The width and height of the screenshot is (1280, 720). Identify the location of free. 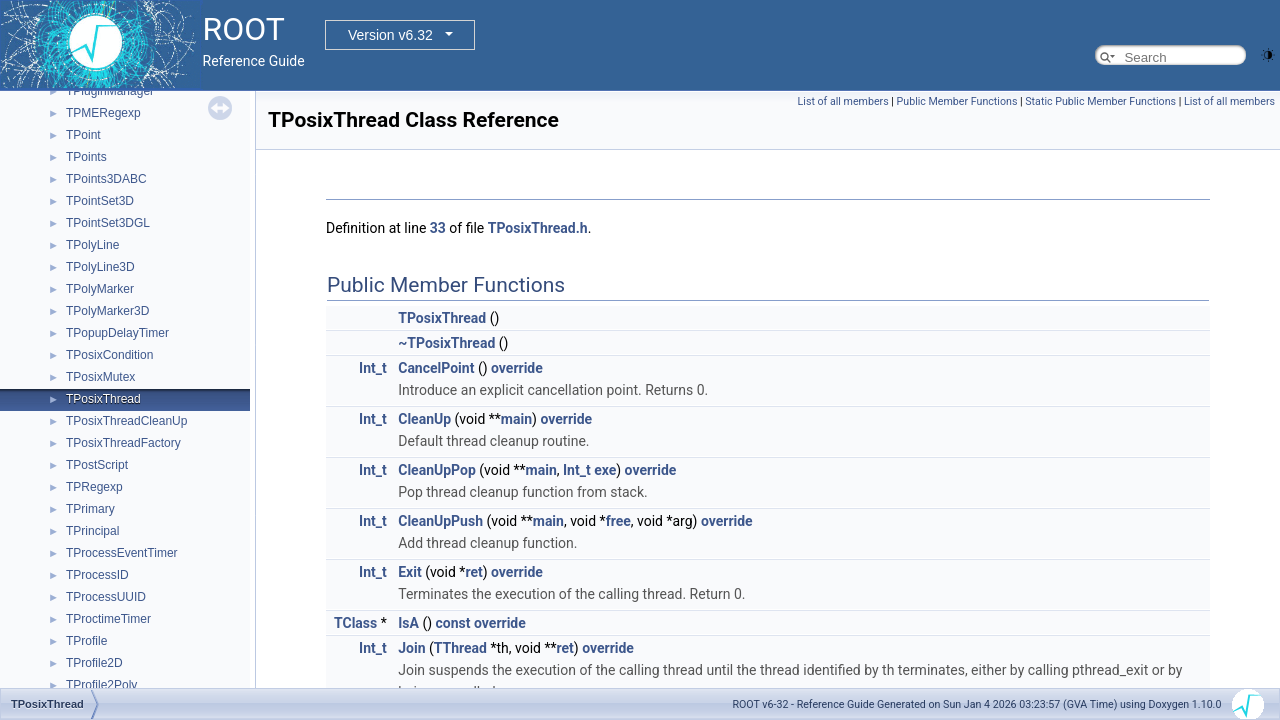
(618, 521).